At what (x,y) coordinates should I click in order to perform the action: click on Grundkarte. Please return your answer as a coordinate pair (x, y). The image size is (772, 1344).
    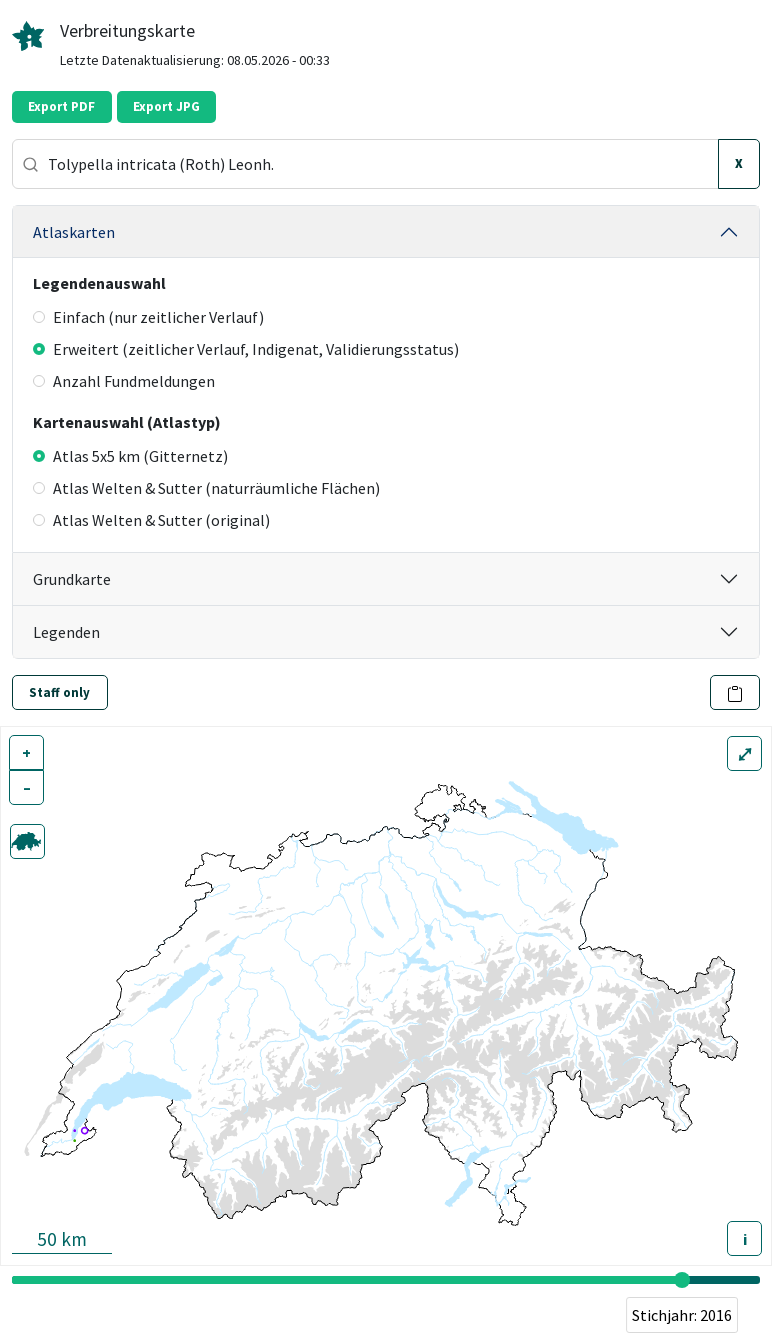
    Looking at the image, I should click on (72, 579).